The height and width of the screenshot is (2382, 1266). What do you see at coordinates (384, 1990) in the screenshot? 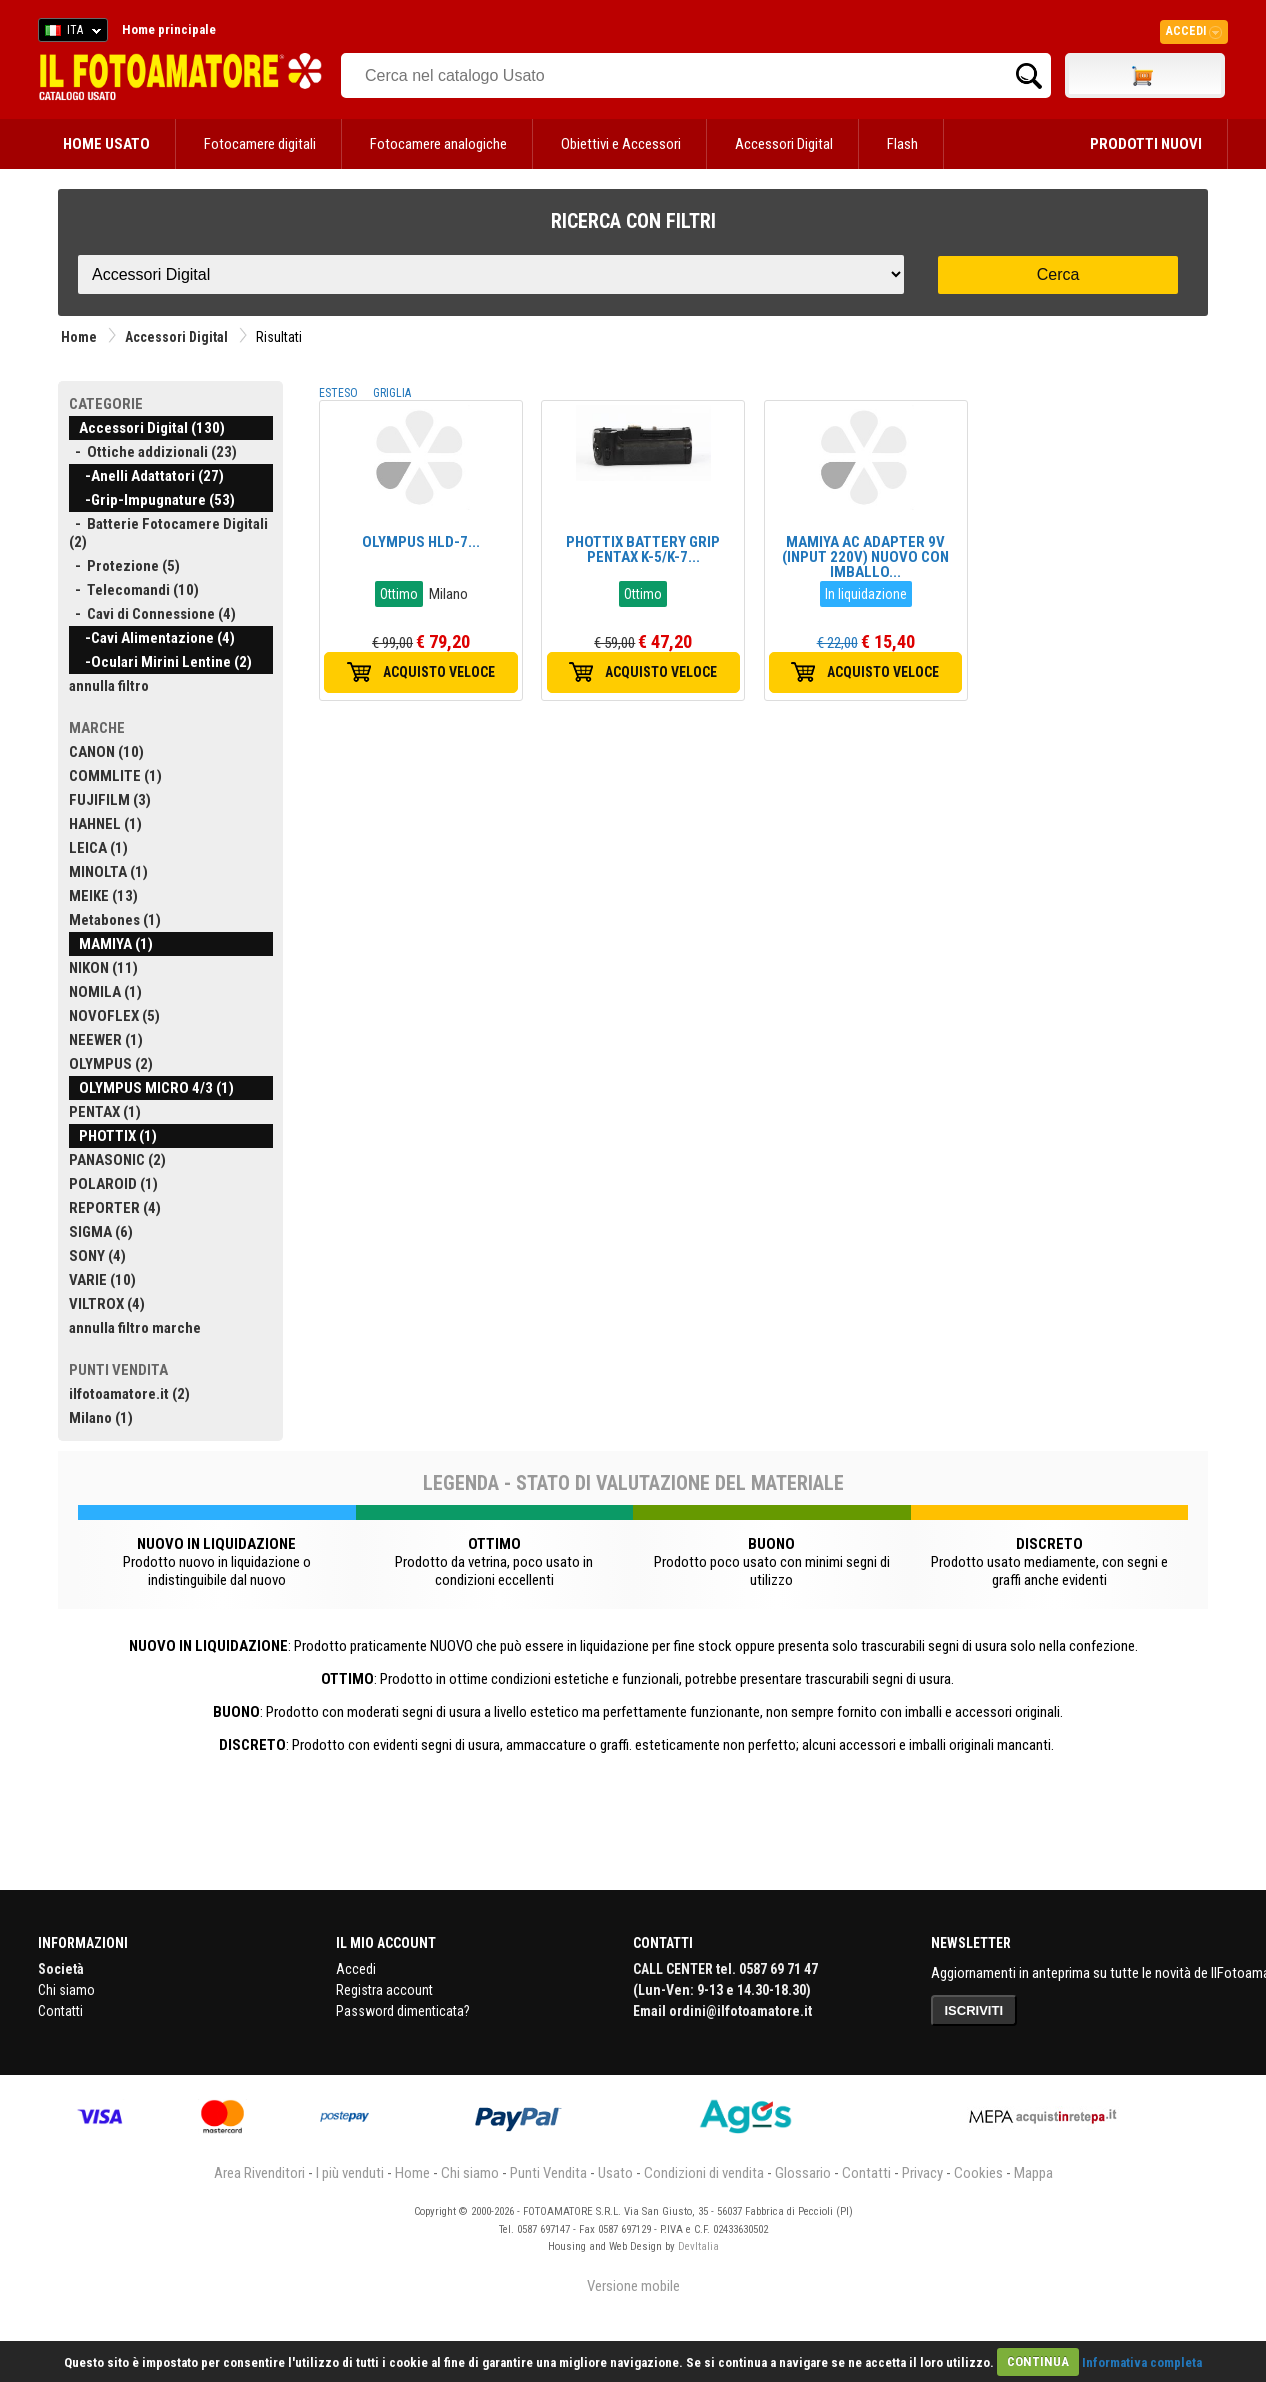
I see `Registra account` at bounding box center [384, 1990].